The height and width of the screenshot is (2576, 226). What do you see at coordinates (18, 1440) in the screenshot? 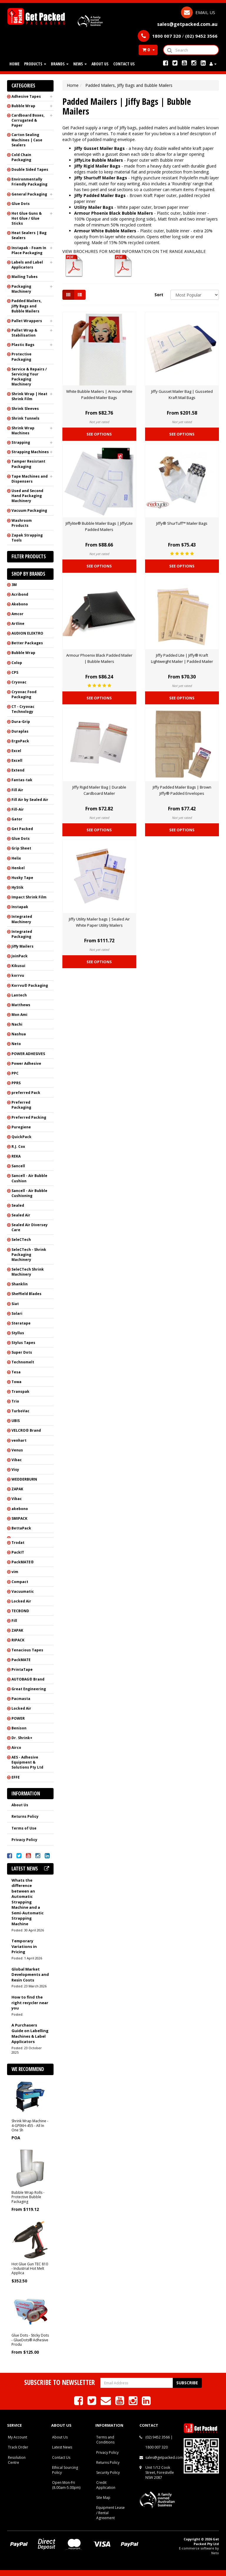
I see `venhart` at bounding box center [18, 1440].